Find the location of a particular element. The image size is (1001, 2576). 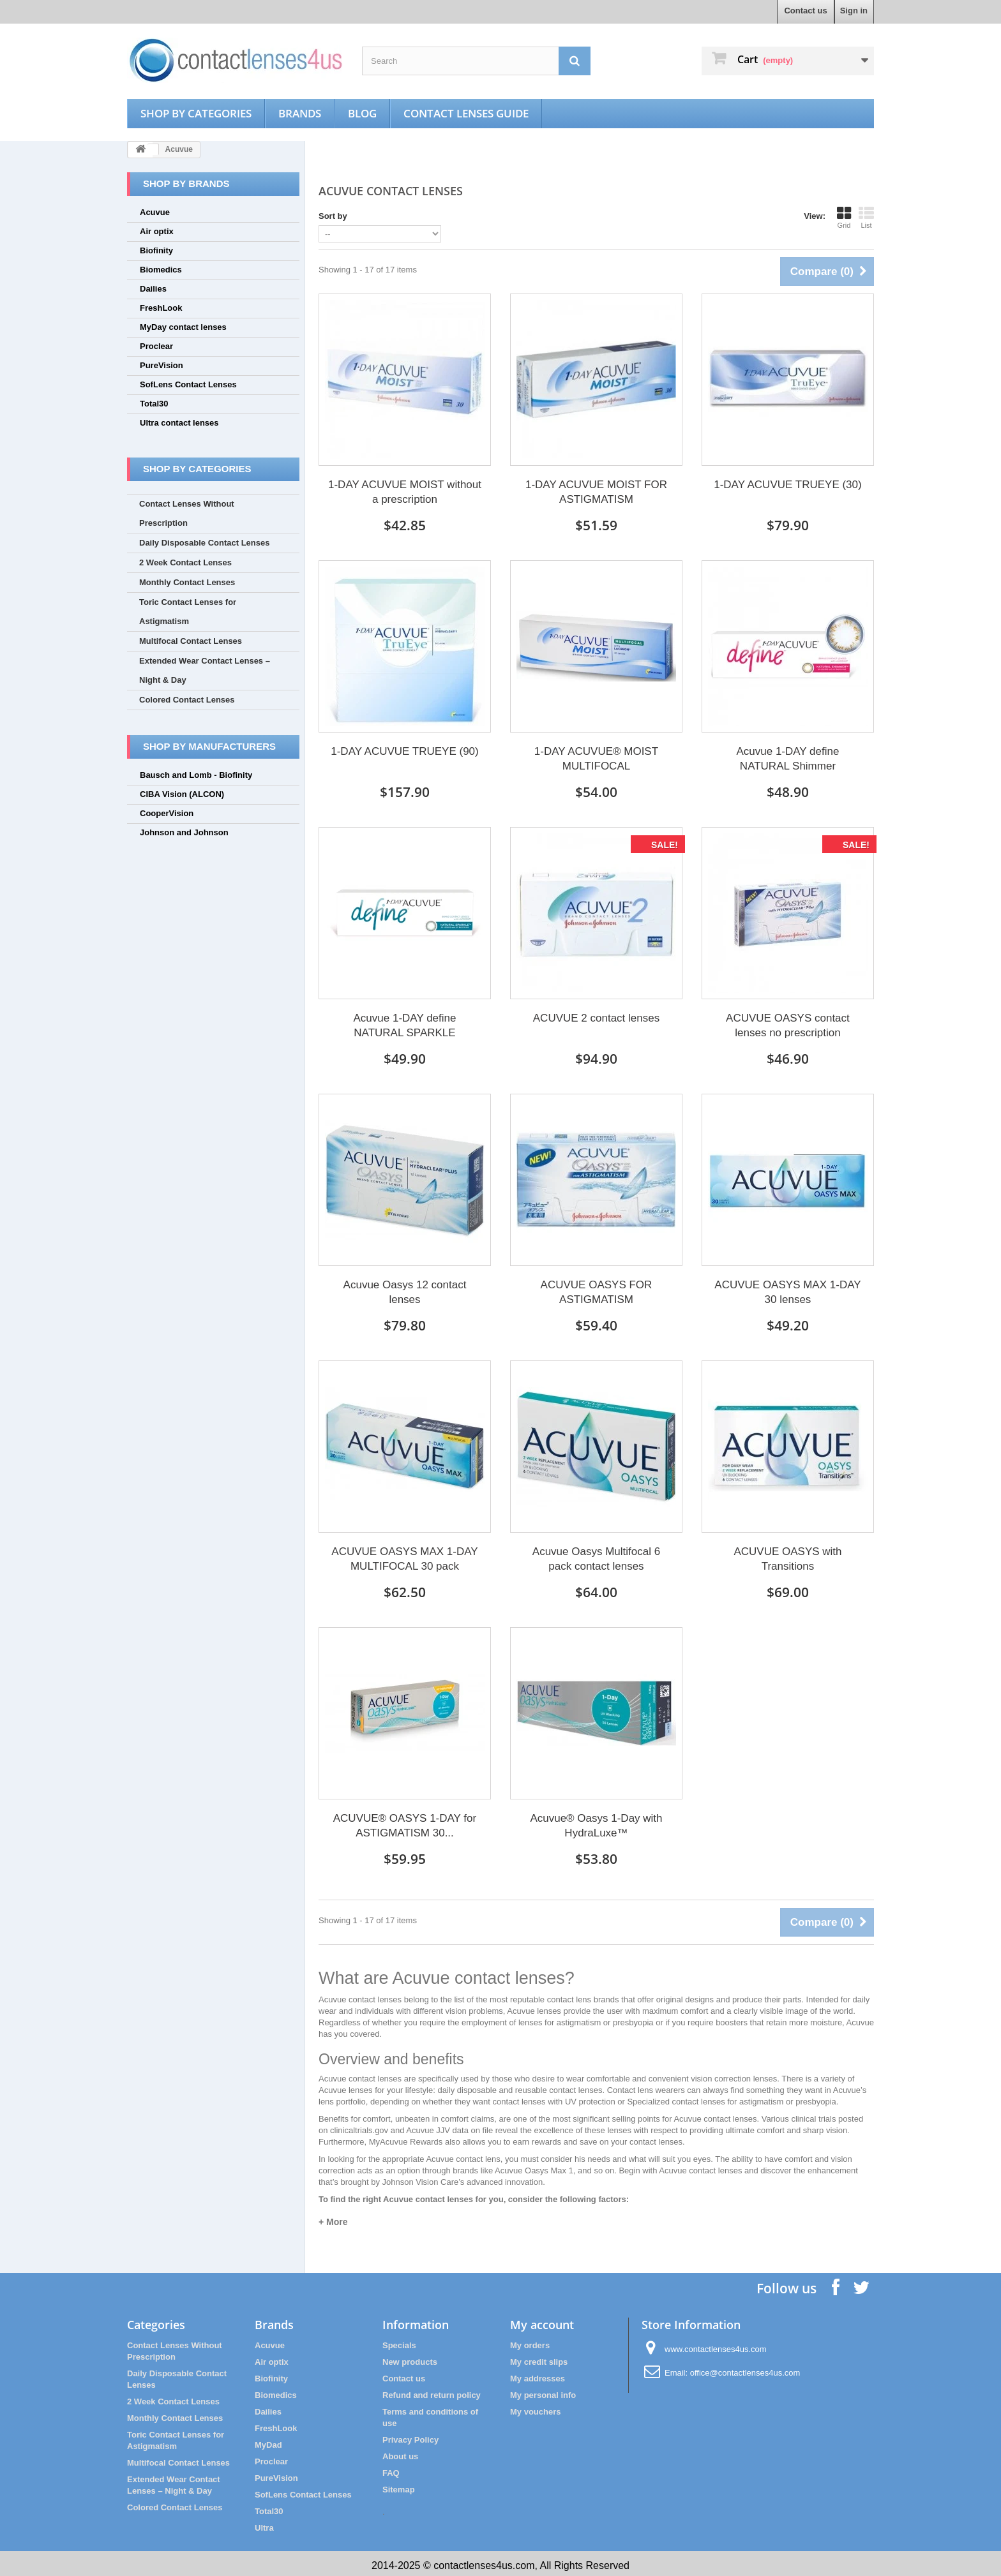

My orders is located at coordinates (530, 2341).